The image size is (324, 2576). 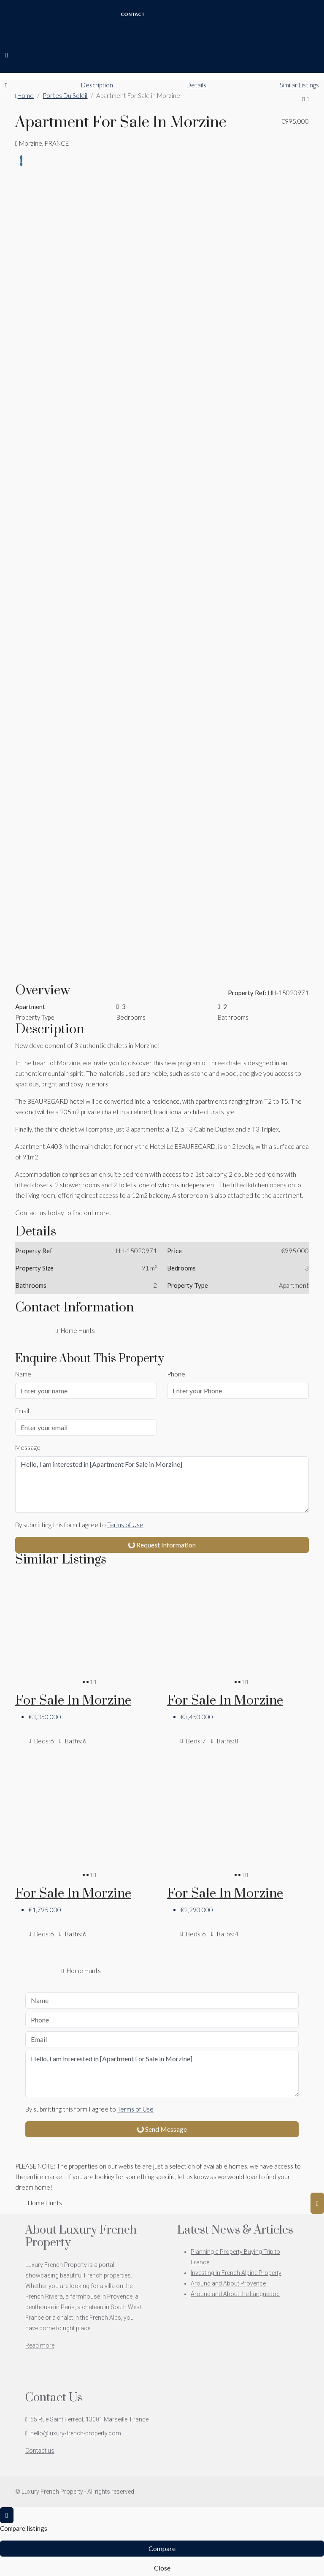 What do you see at coordinates (303, 99) in the screenshot?
I see `[button]` at bounding box center [303, 99].